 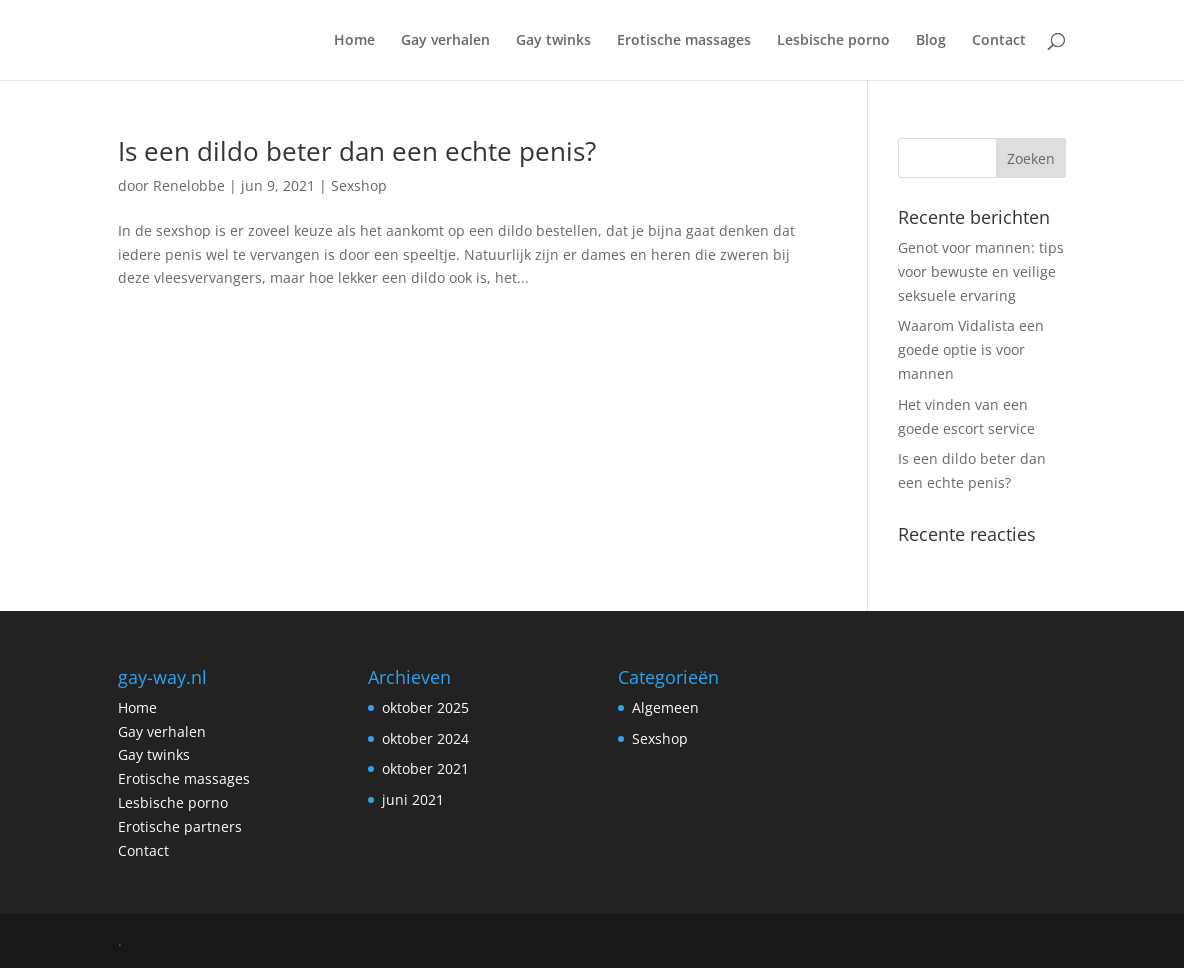 What do you see at coordinates (981, 271) in the screenshot?
I see `Genot voor mannen: tips voor bewuste en veilige seksuele ervaring` at bounding box center [981, 271].